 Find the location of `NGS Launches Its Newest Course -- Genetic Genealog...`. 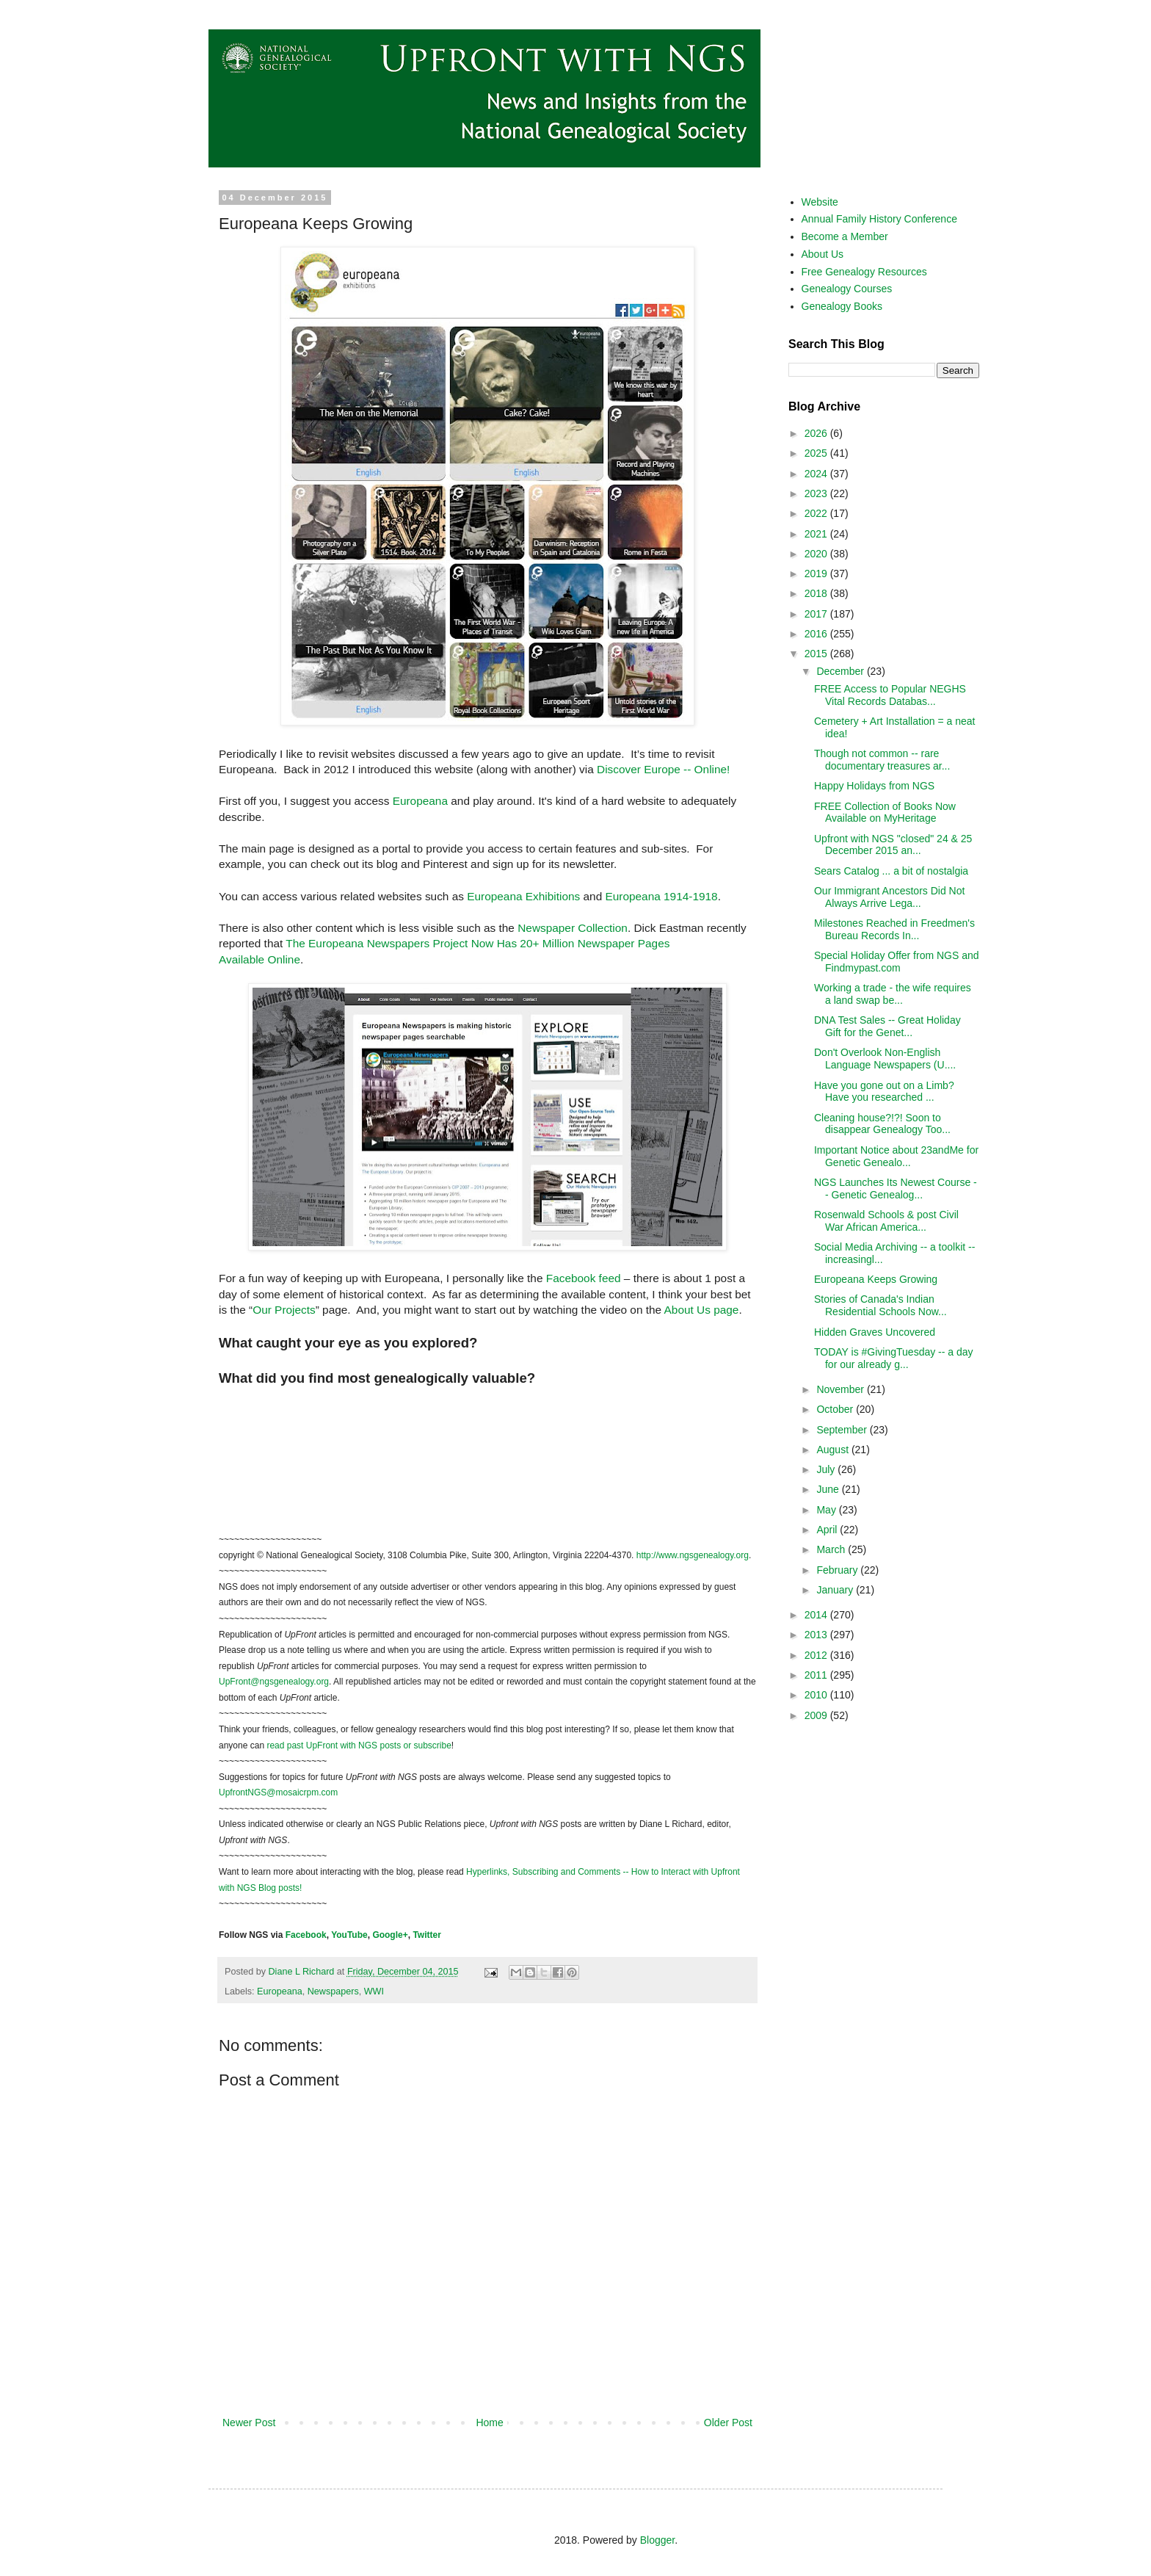

NGS Launches Its Newest Course -- Genetic Genealog... is located at coordinates (895, 1188).